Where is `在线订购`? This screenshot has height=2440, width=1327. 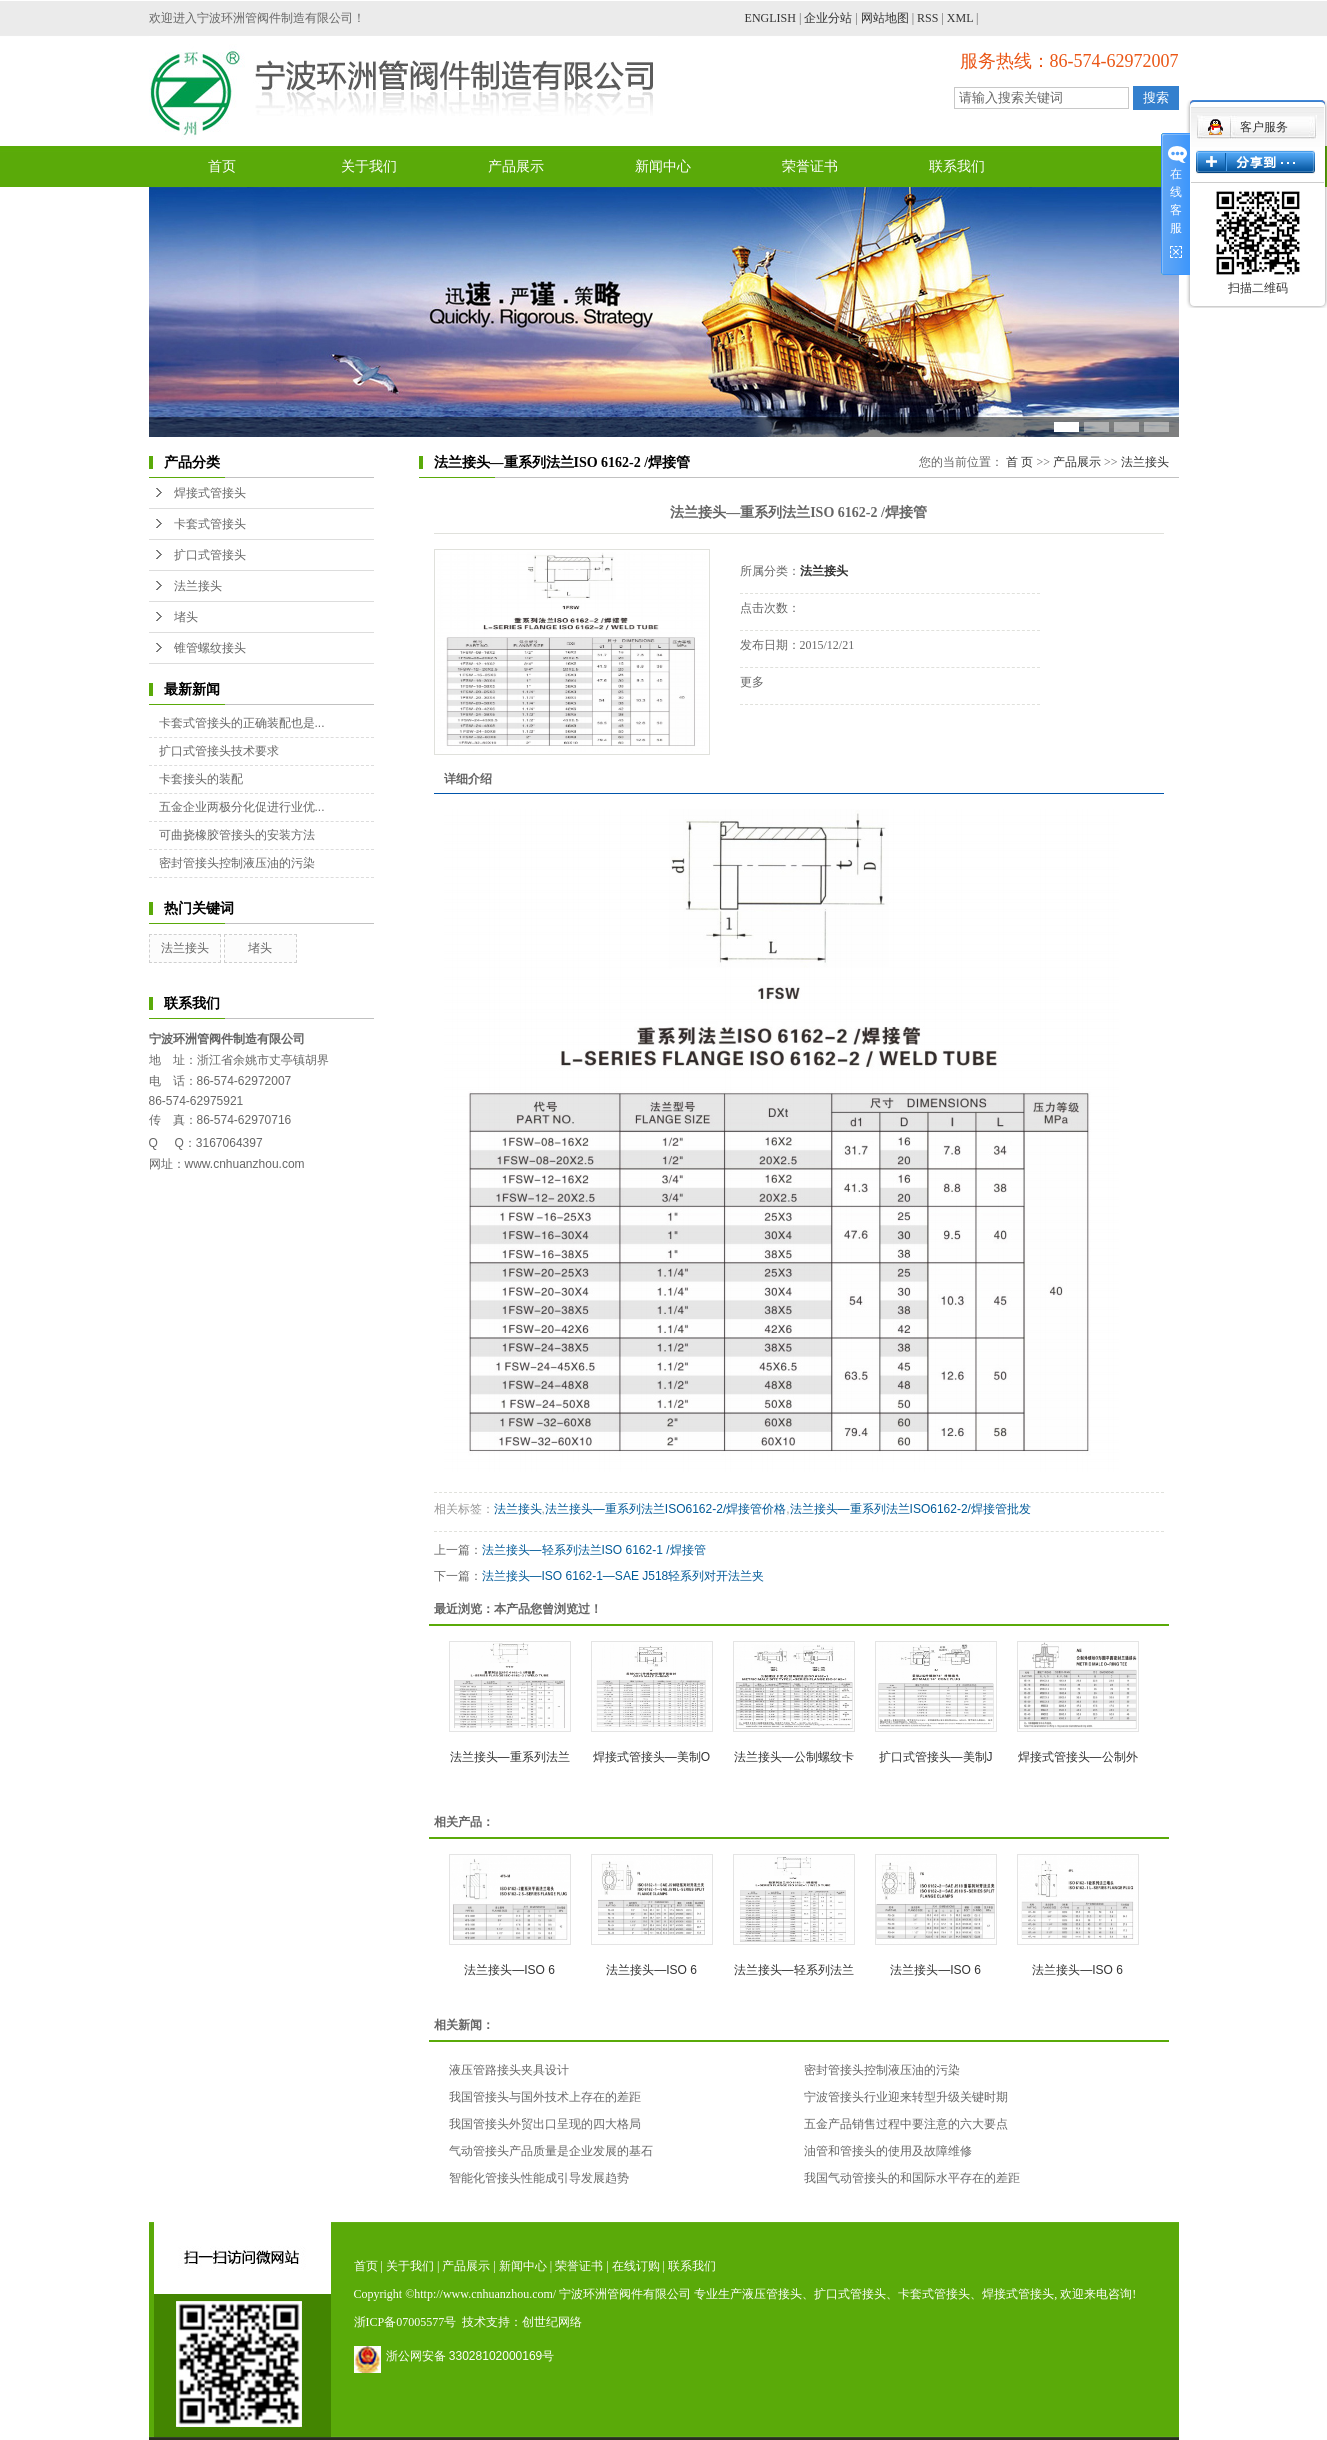 在线订购 is located at coordinates (636, 2266).